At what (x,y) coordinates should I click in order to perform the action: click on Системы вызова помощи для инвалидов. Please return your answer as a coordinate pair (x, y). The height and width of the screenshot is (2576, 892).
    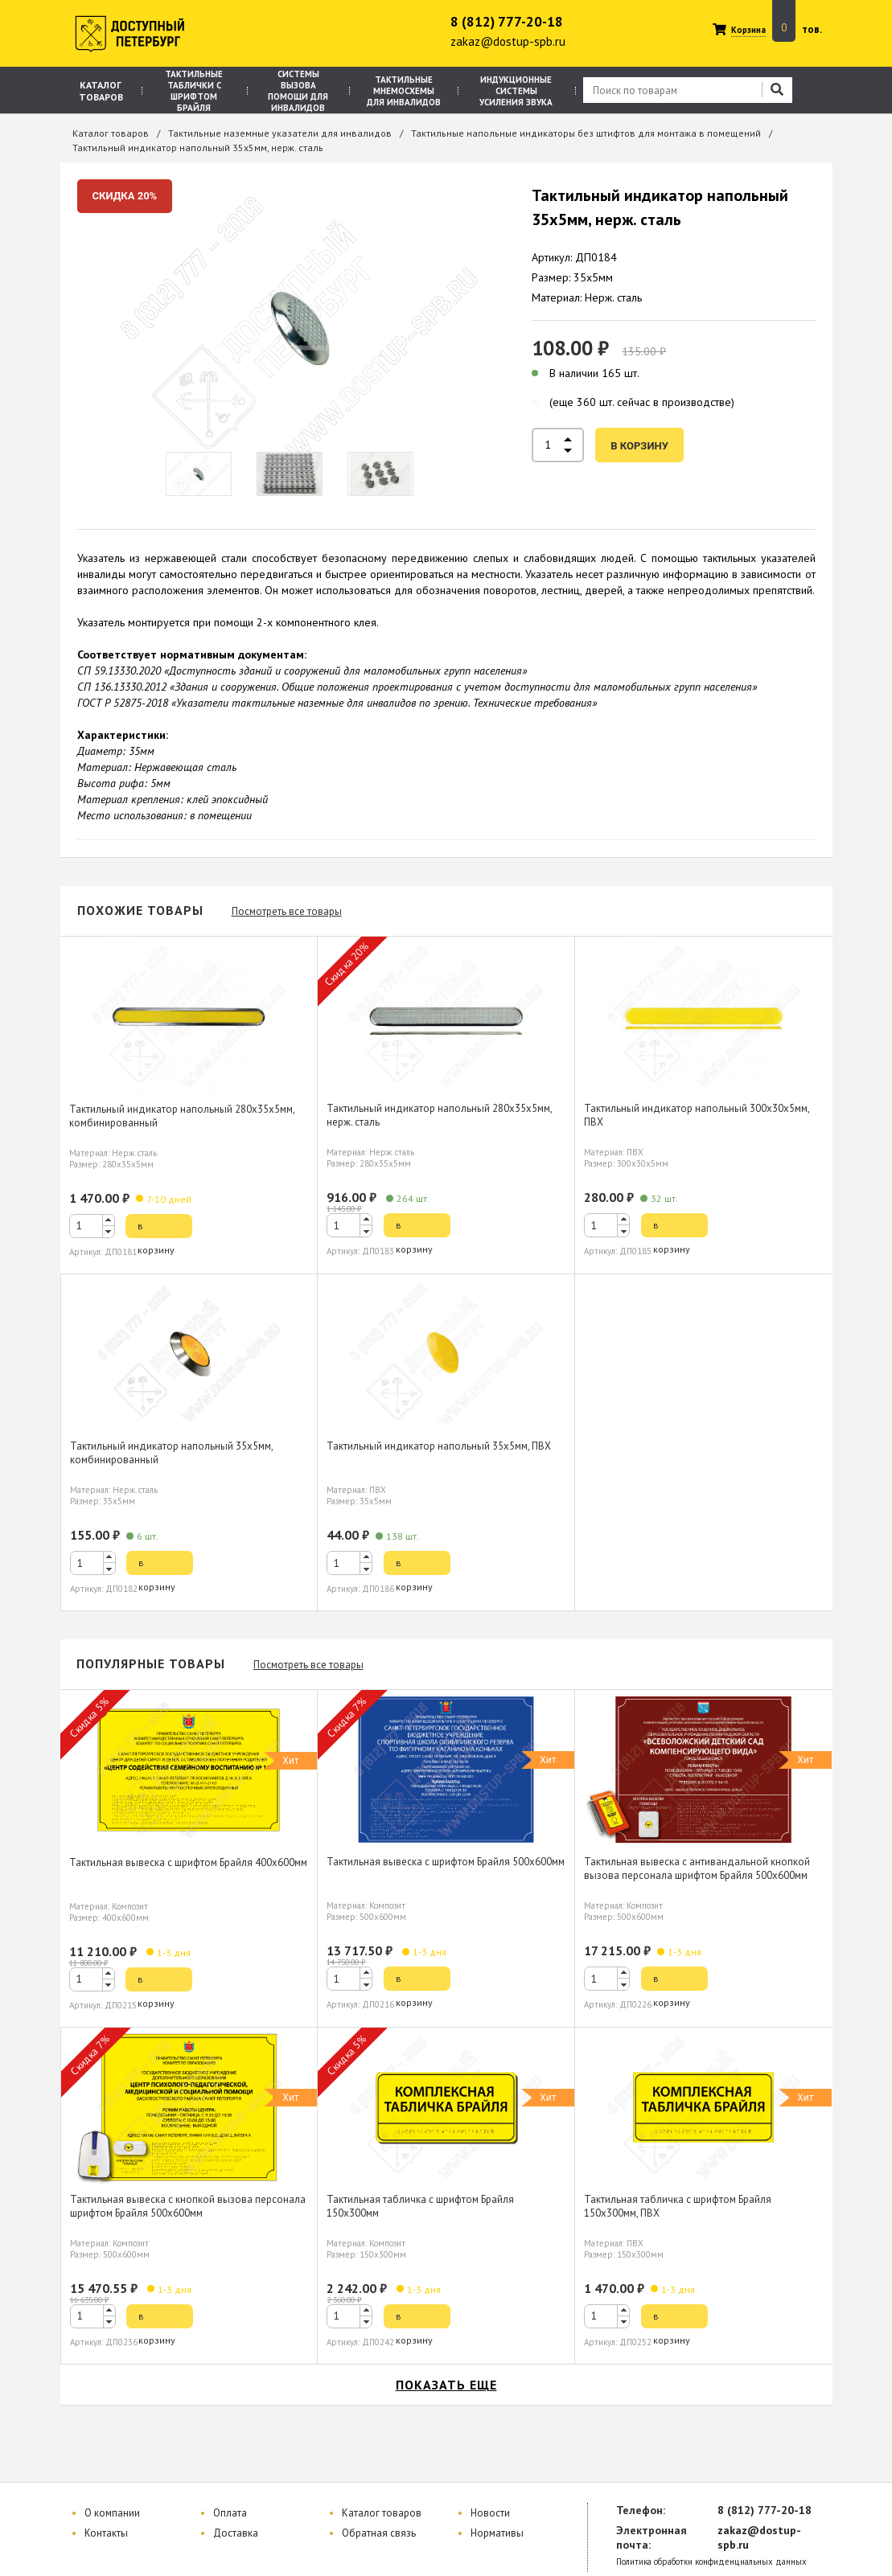
    Looking at the image, I should click on (298, 90).